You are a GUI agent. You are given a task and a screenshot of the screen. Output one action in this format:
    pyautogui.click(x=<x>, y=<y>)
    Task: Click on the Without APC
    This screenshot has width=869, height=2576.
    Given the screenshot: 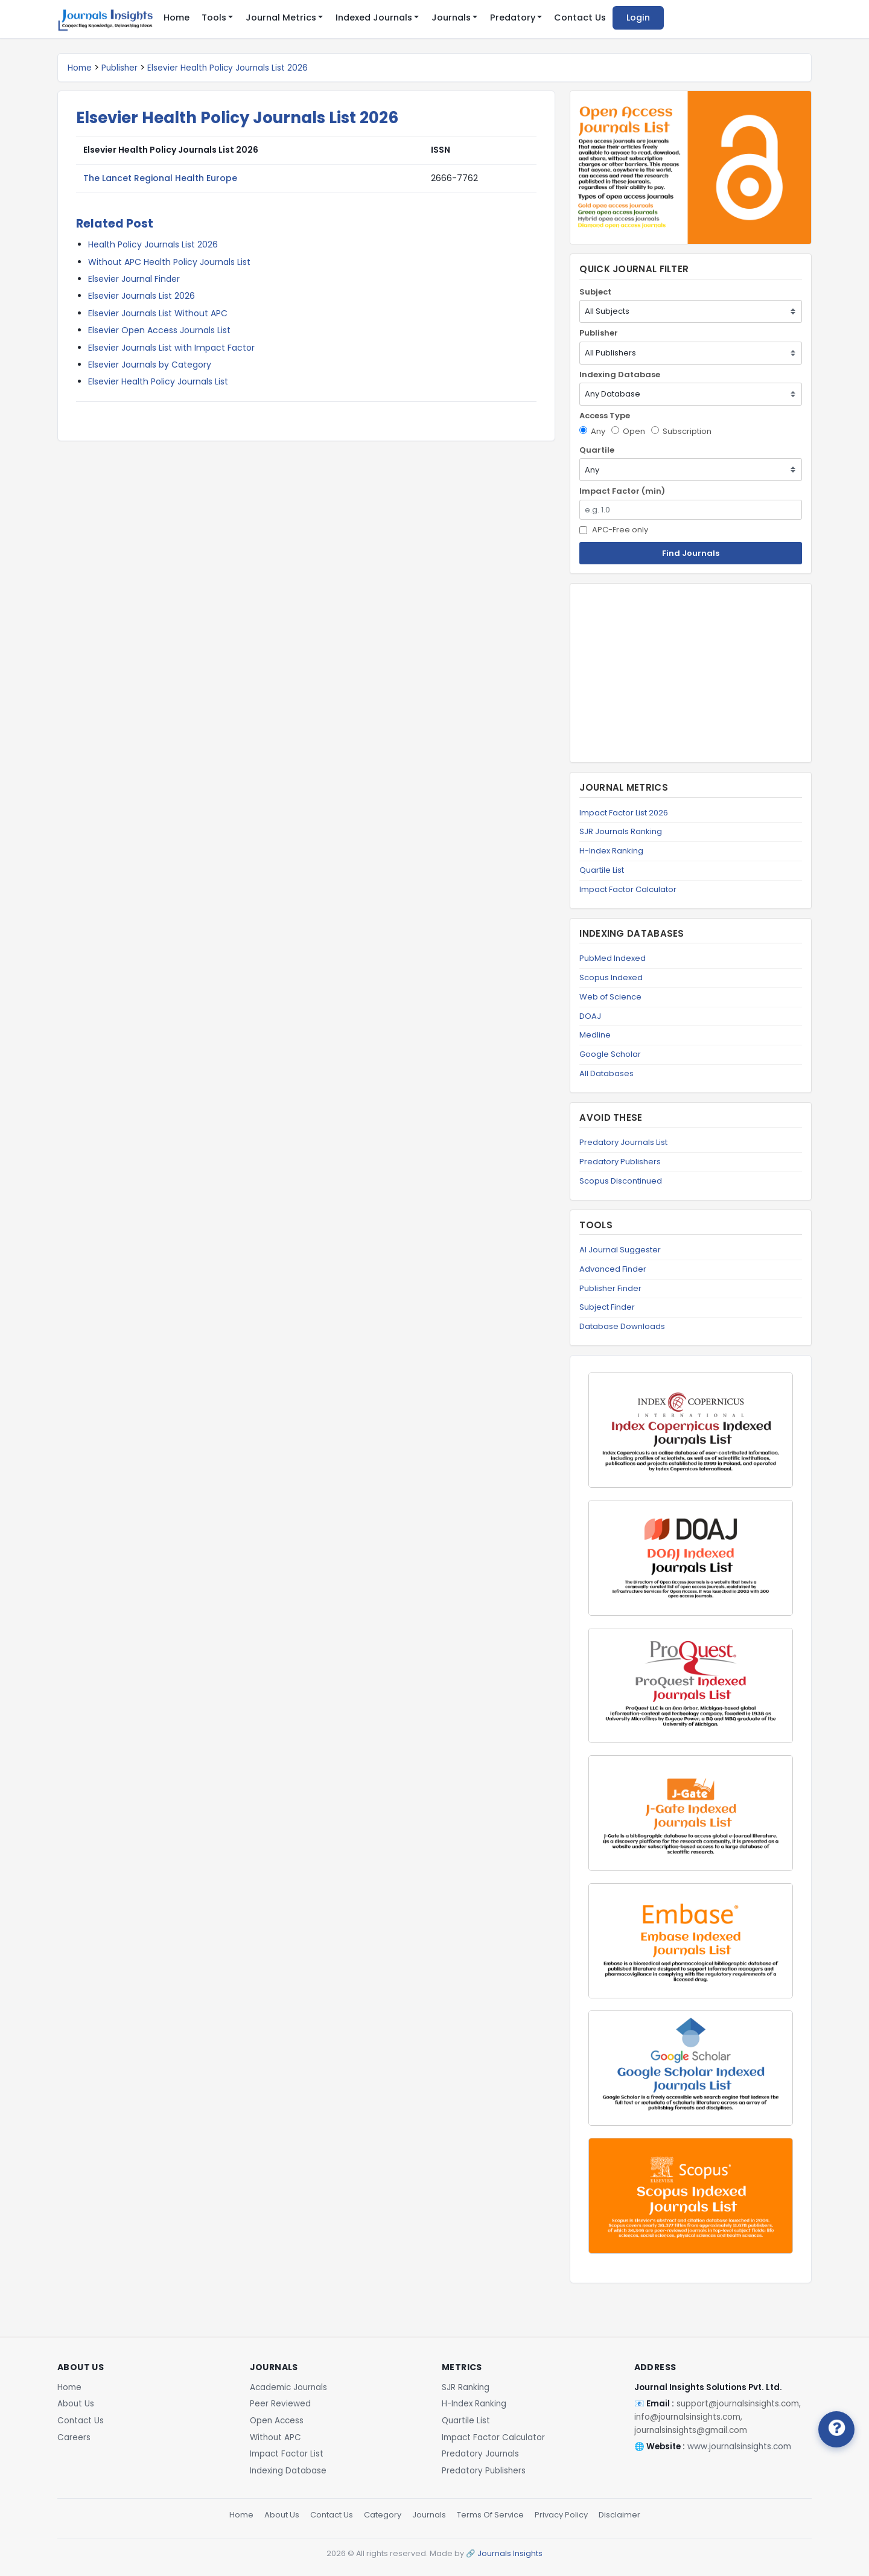 What is the action you would take?
    pyautogui.click(x=275, y=2437)
    